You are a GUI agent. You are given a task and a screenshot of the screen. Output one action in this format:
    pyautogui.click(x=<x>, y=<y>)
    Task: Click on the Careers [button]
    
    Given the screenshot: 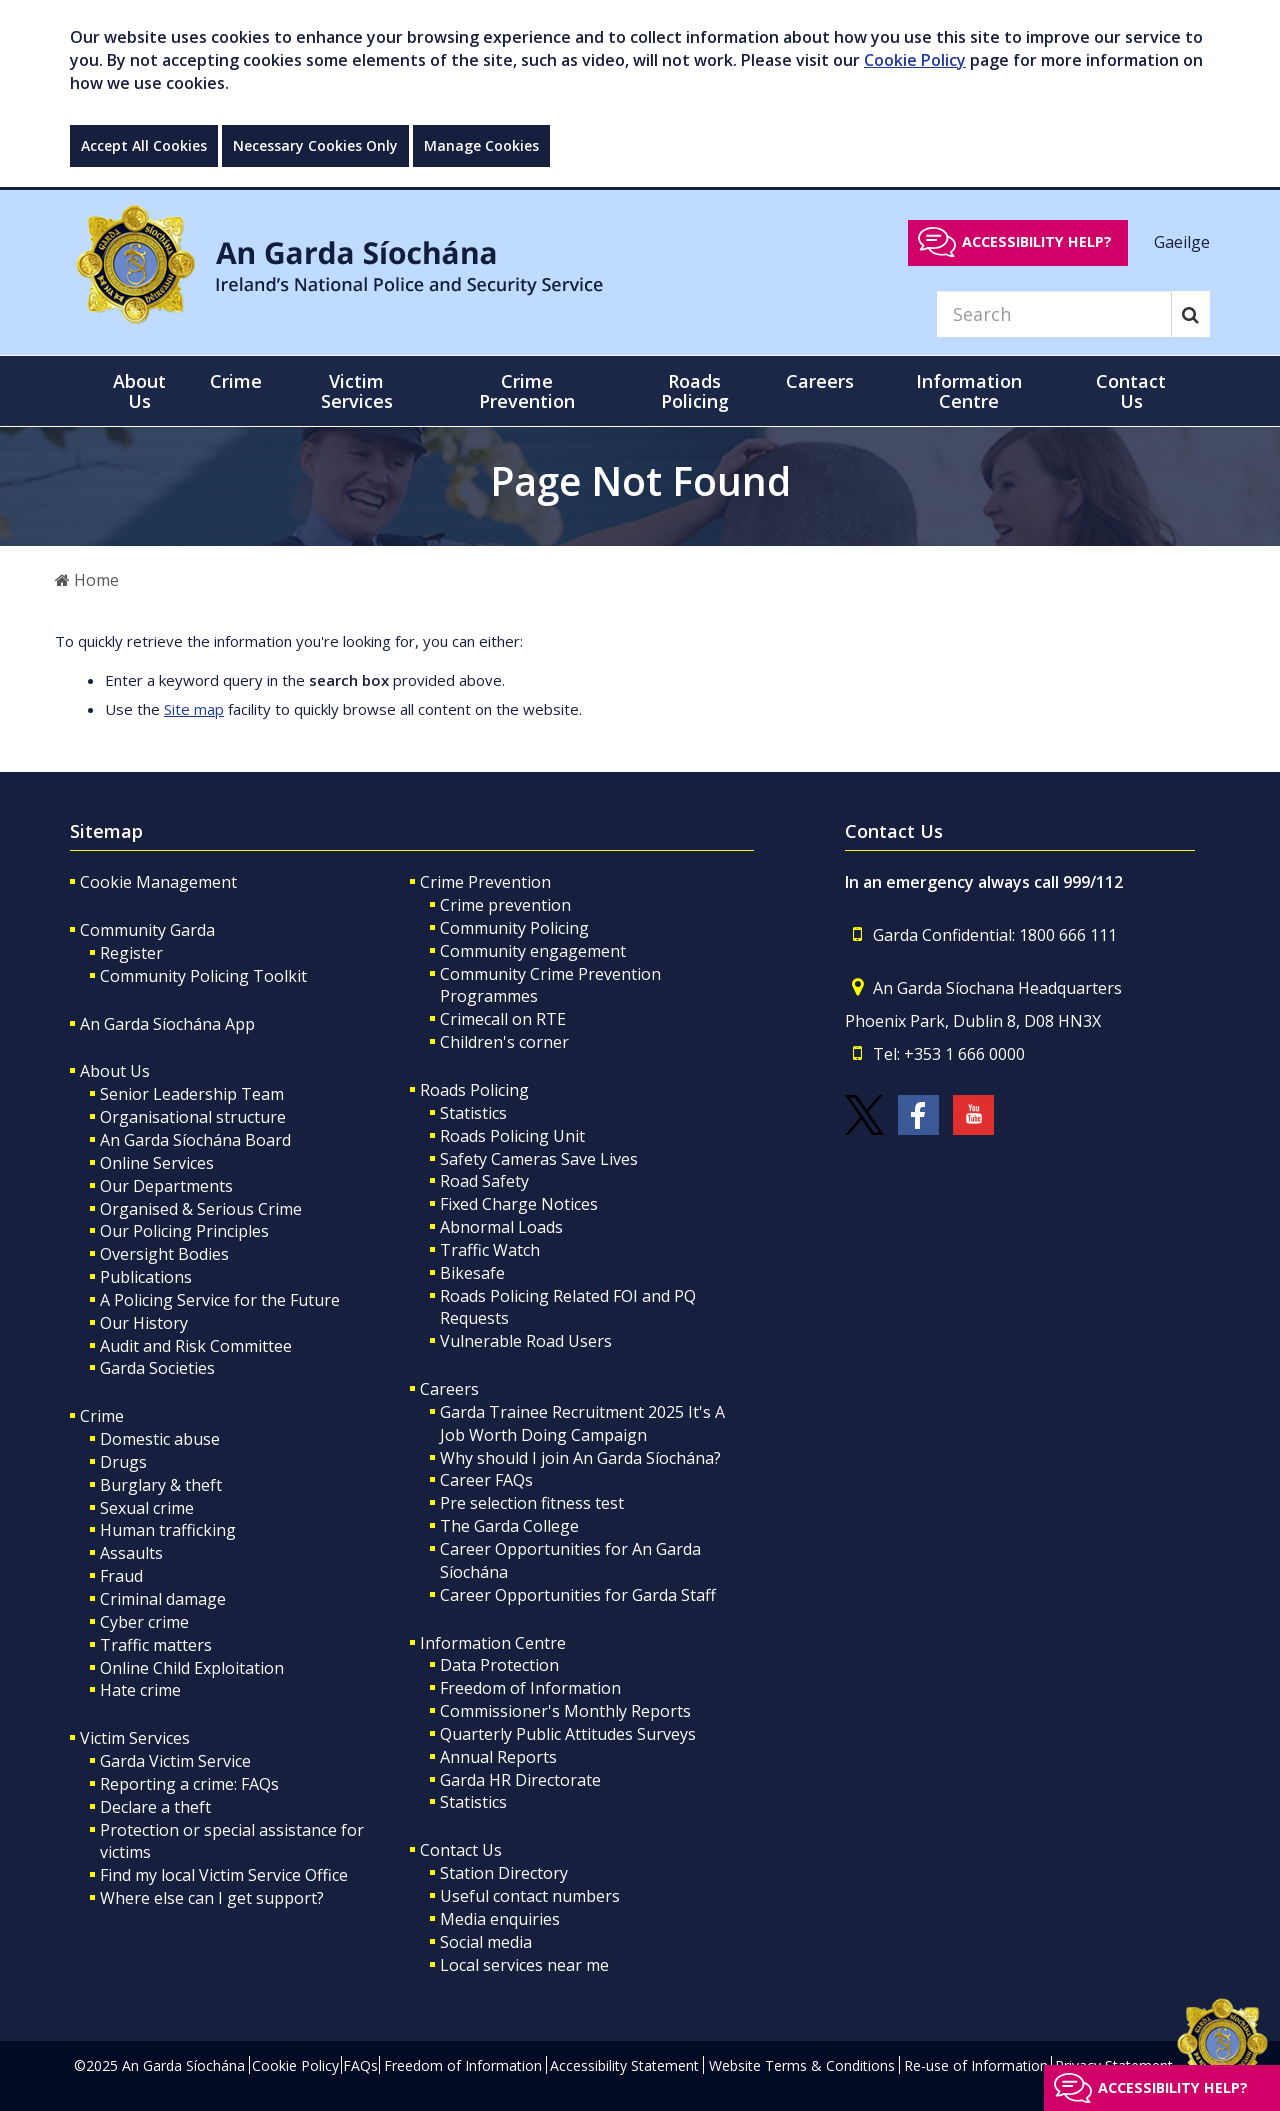 What is the action you would take?
    pyautogui.click(x=820, y=381)
    